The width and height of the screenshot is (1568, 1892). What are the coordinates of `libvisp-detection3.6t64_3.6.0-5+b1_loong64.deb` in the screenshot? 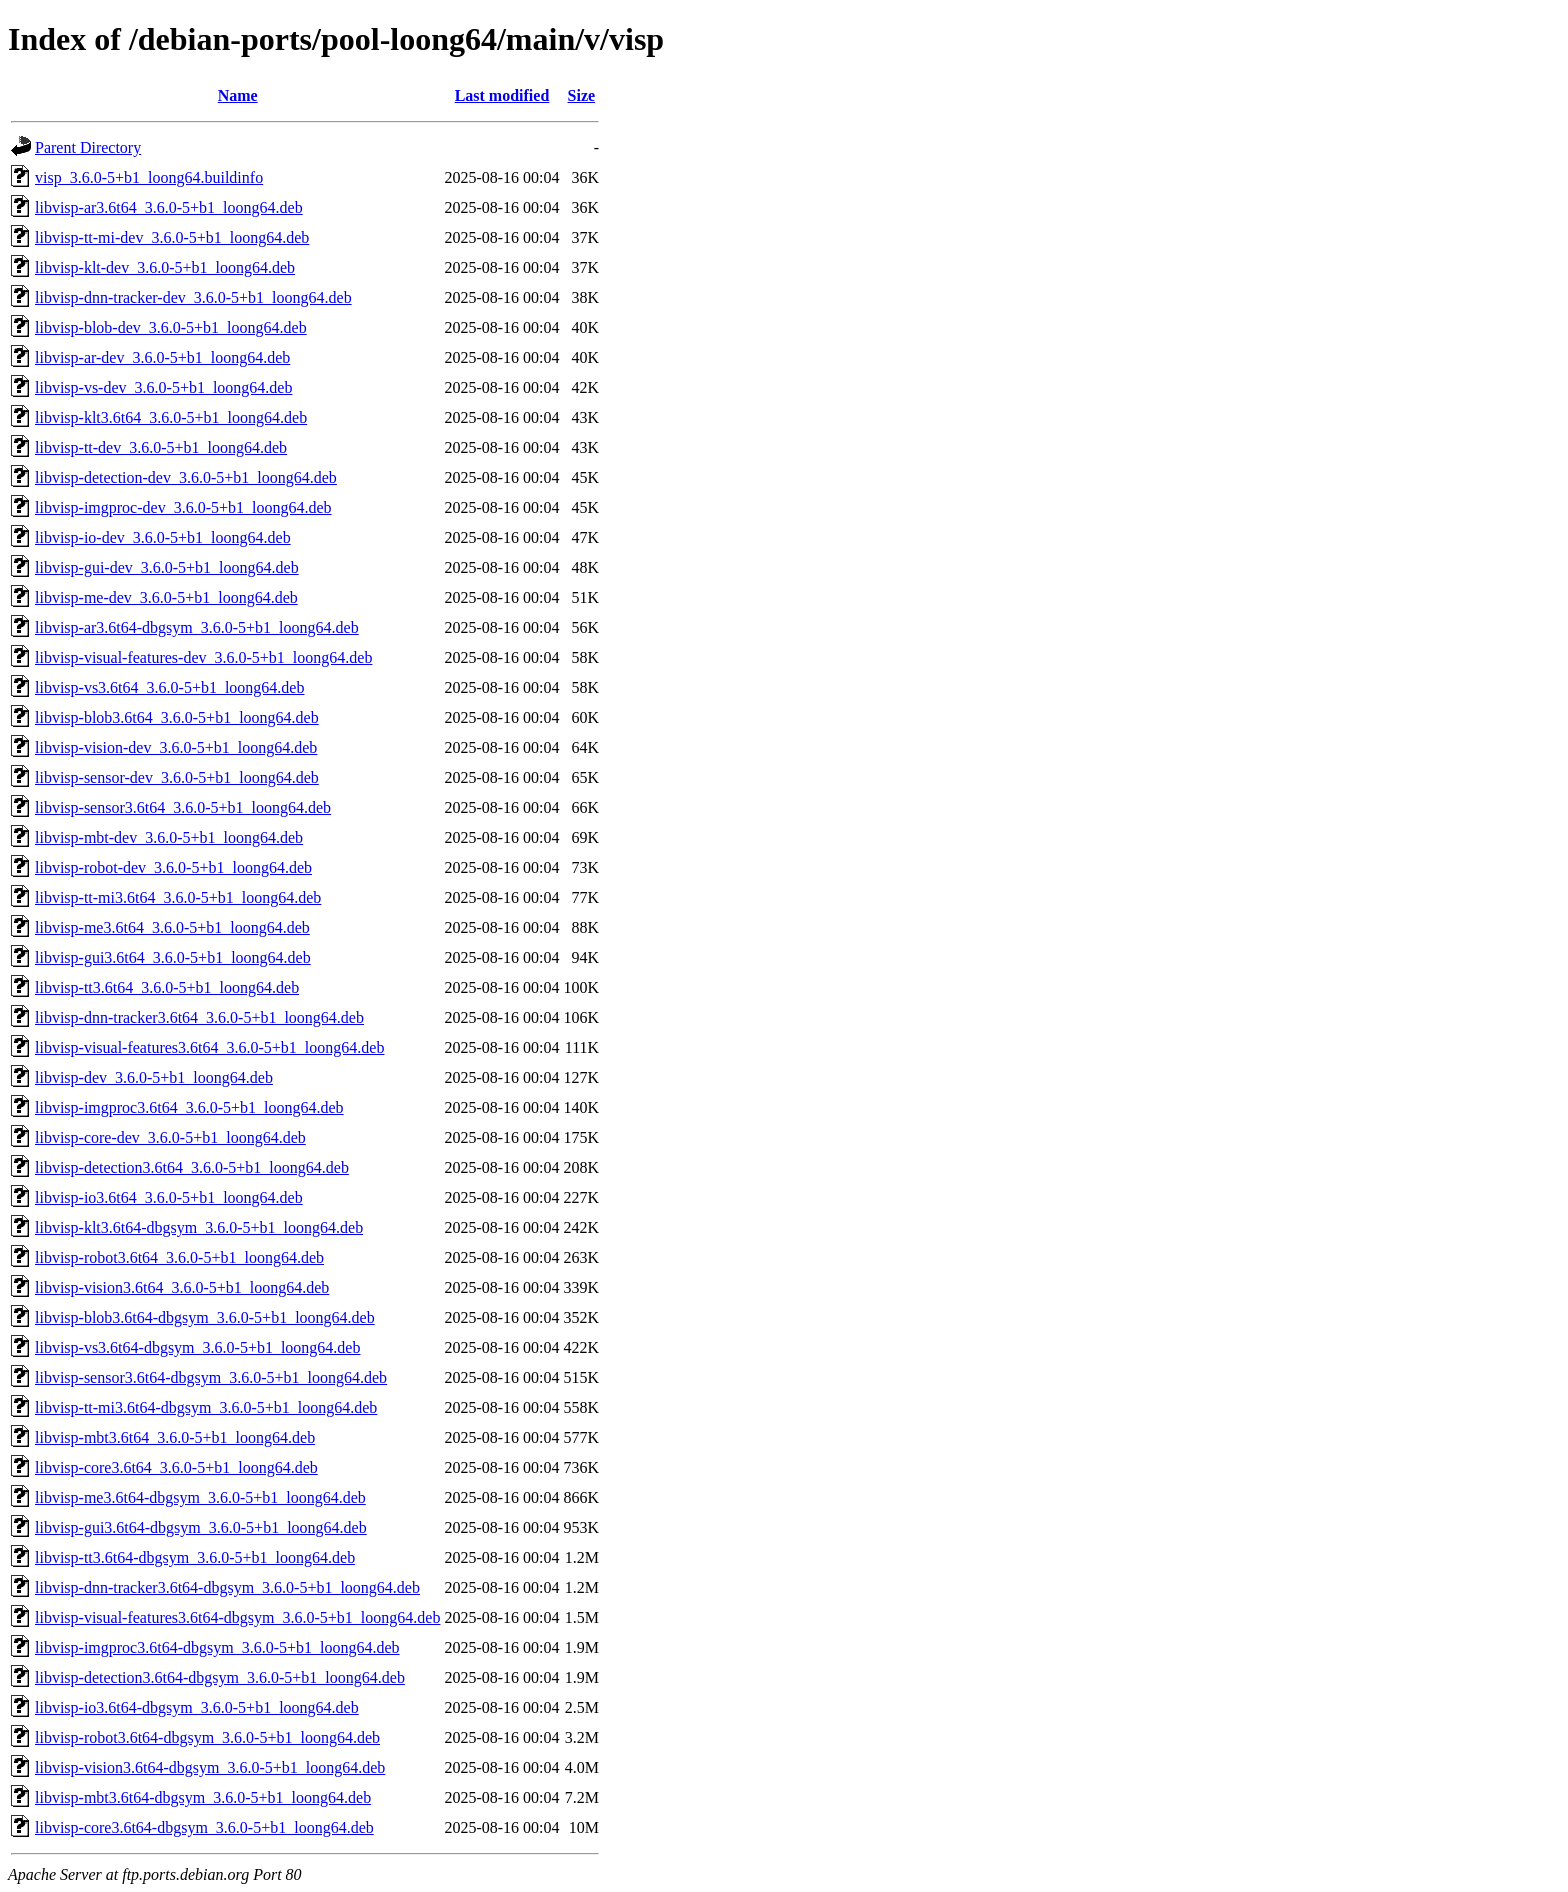 It's located at (192, 1167).